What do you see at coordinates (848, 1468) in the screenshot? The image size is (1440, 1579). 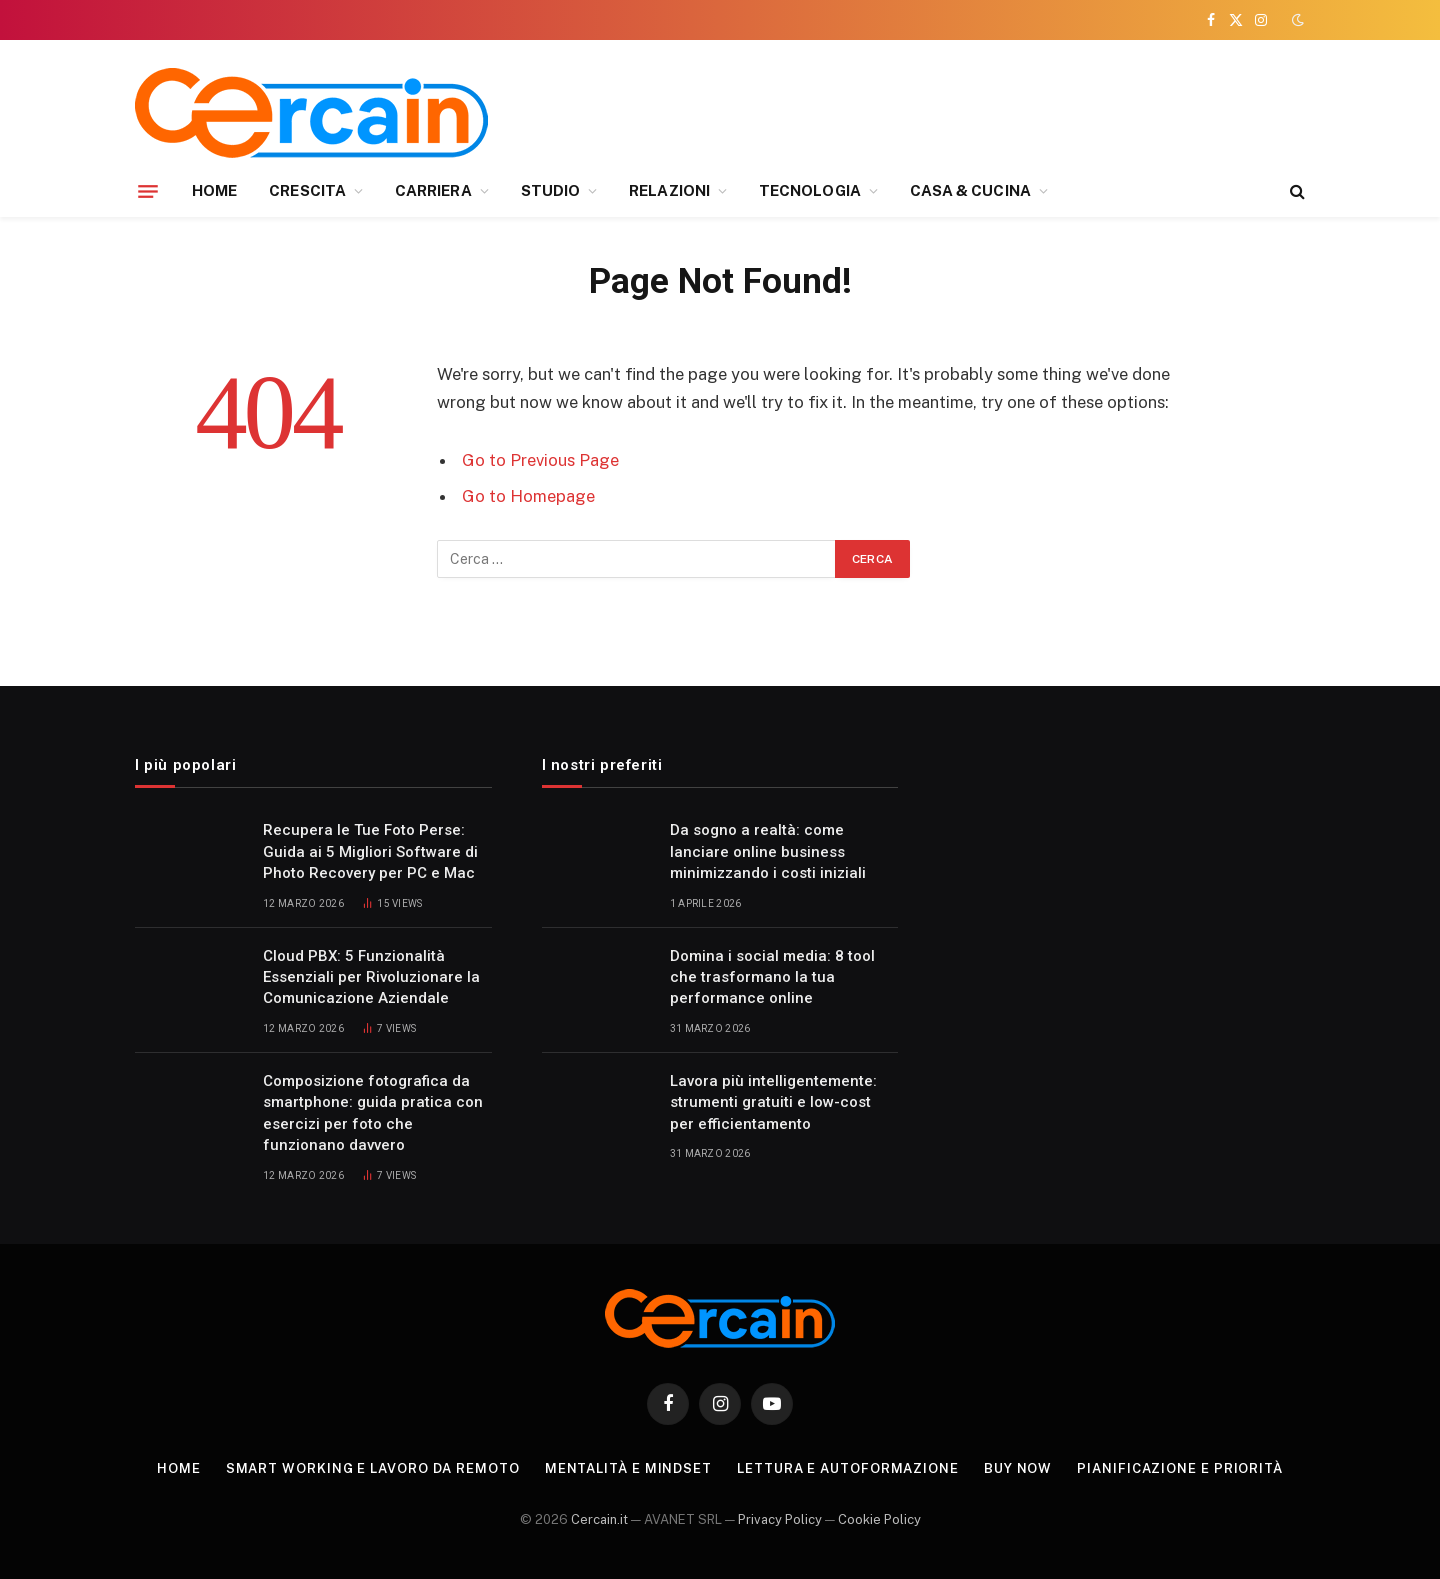 I see `Lettura e autoformazione` at bounding box center [848, 1468].